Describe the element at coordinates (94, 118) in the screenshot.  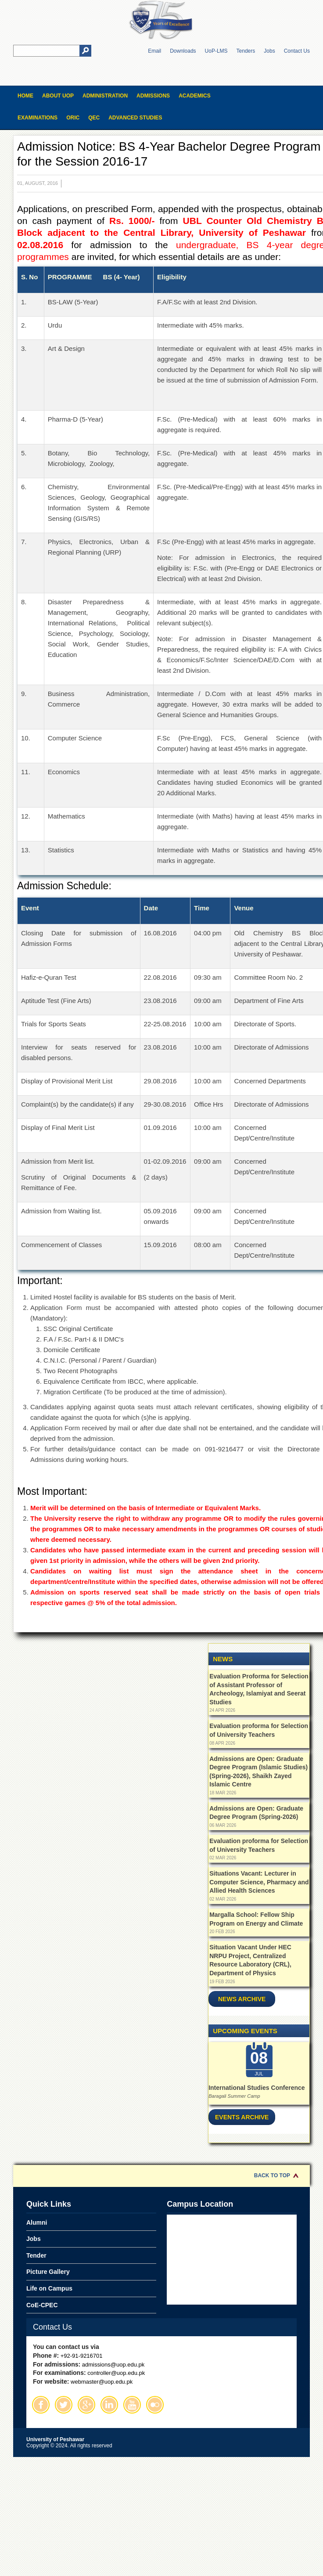
I see `QEC` at that location.